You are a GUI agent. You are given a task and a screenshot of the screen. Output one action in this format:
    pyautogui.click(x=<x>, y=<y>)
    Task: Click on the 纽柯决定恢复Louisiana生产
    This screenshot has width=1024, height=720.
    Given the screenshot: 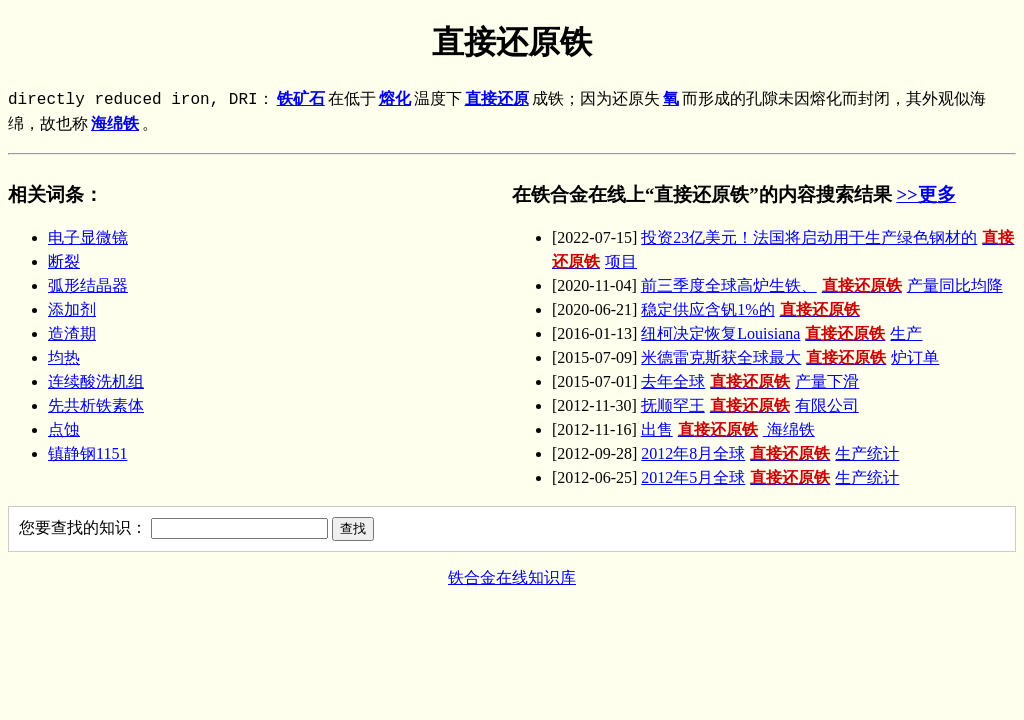 What is the action you would take?
    pyautogui.click(x=781, y=333)
    